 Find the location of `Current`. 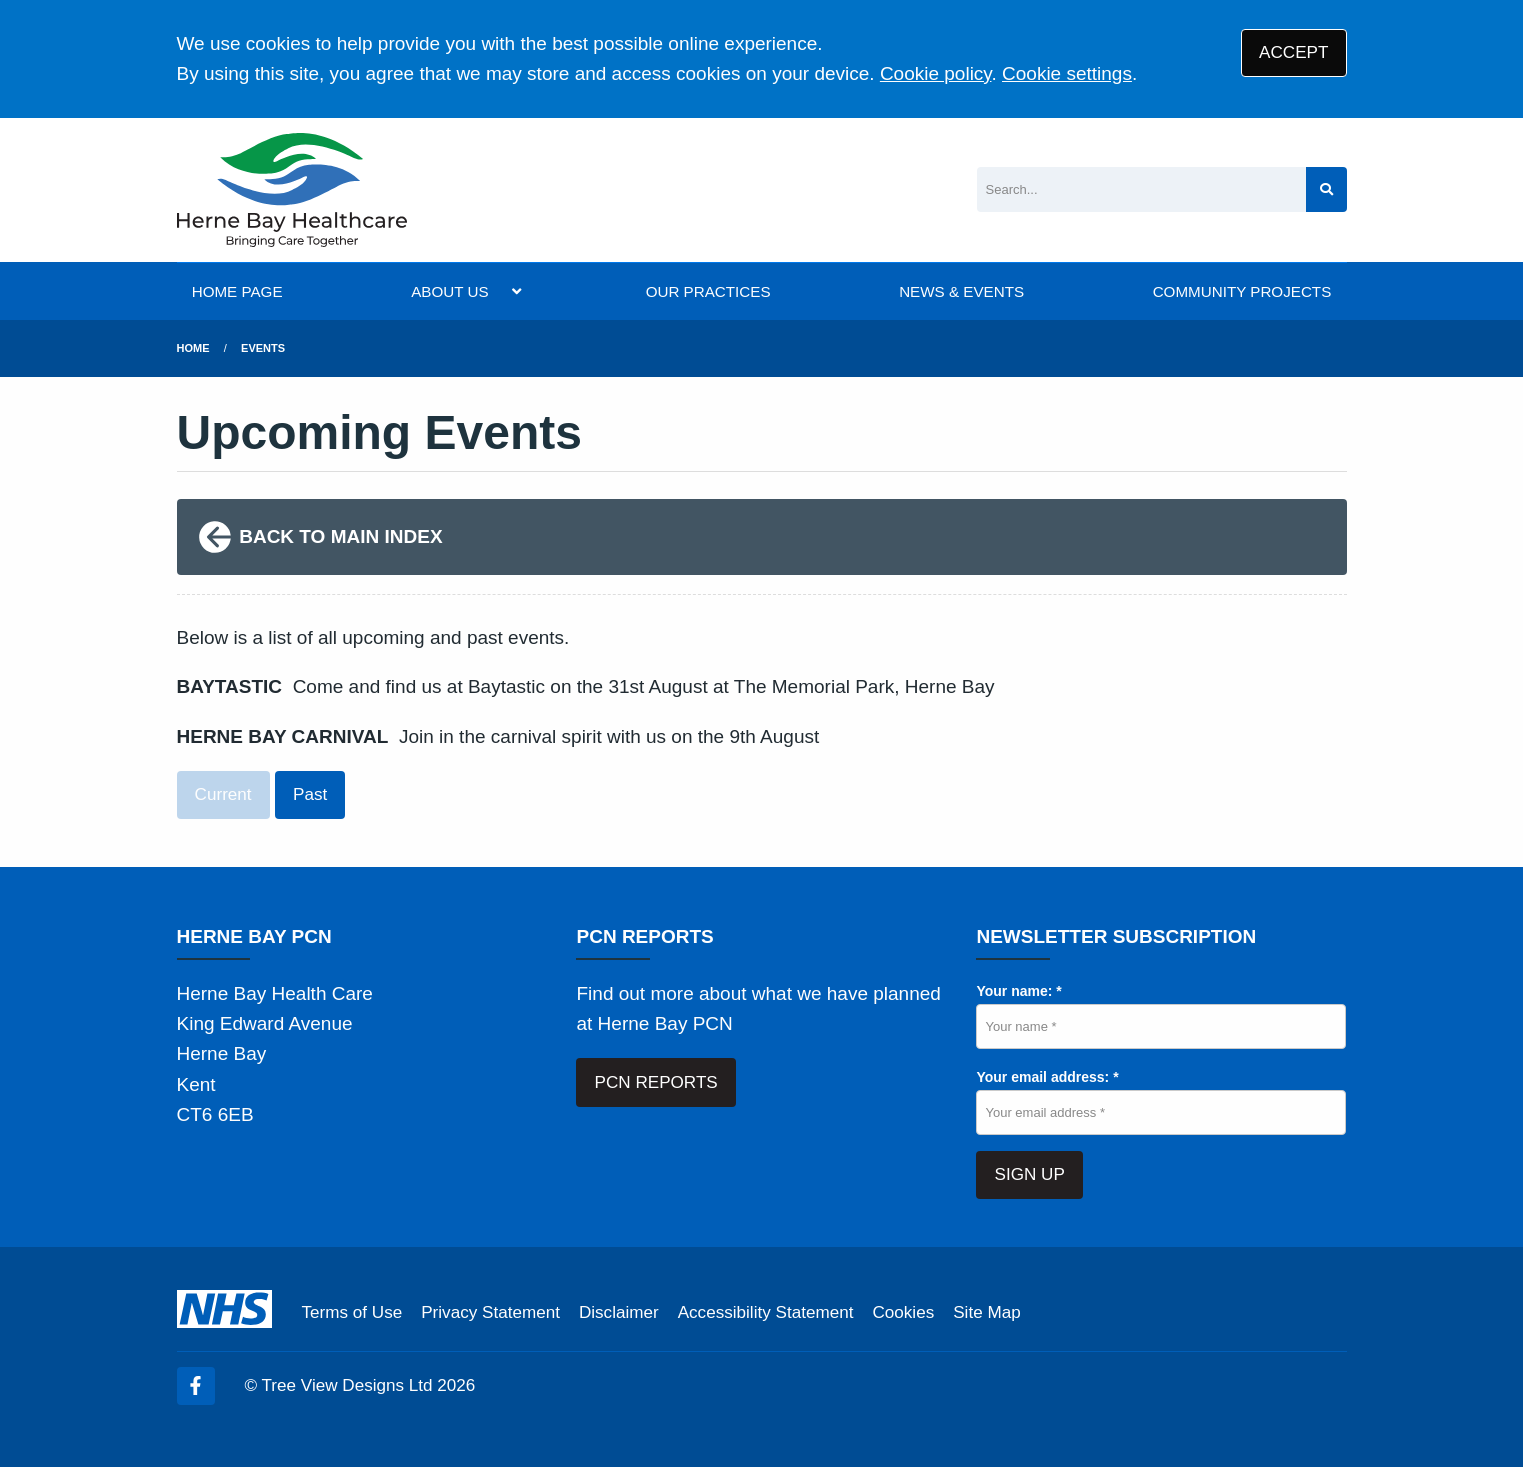

Current is located at coordinates (223, 794).